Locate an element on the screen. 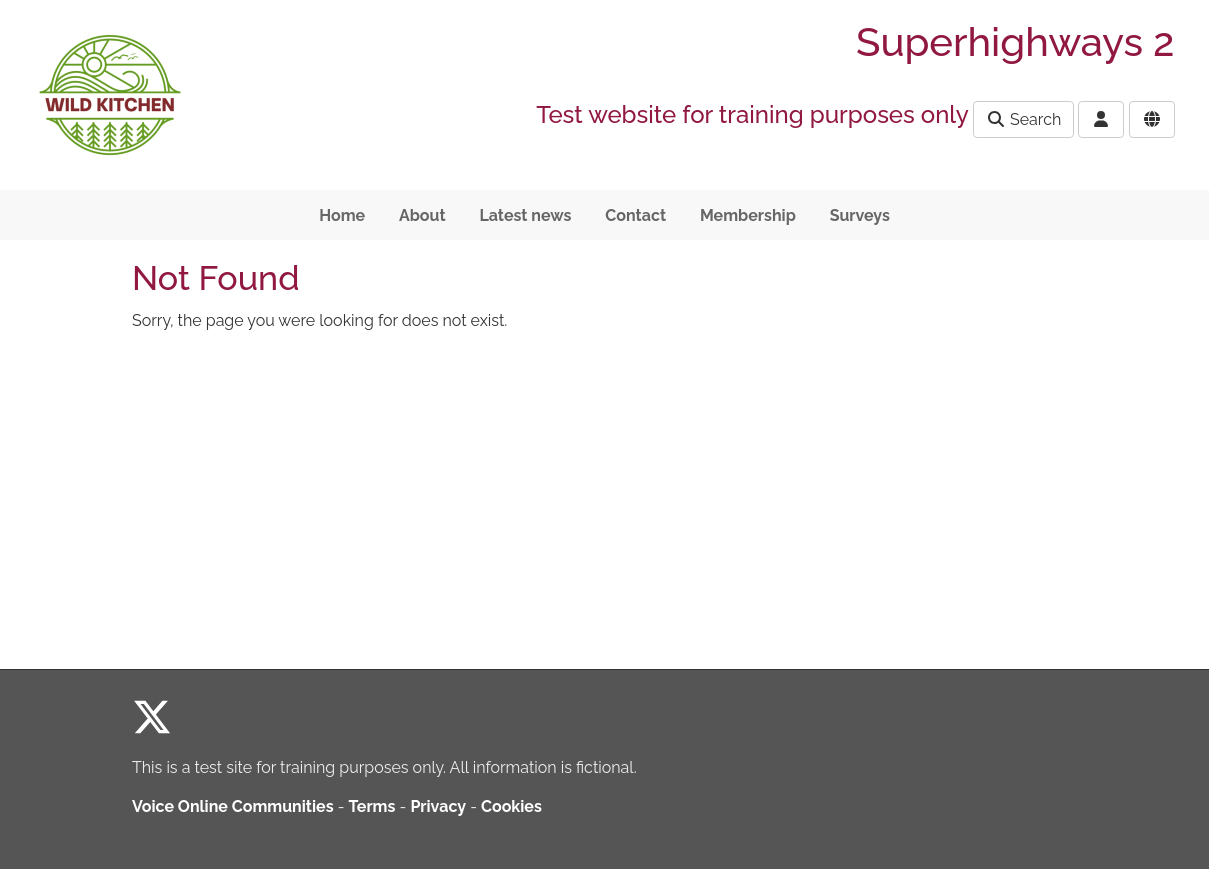 The height and width of the screenshot is (869, 1209). Membership is located at coordinates (748, 215).